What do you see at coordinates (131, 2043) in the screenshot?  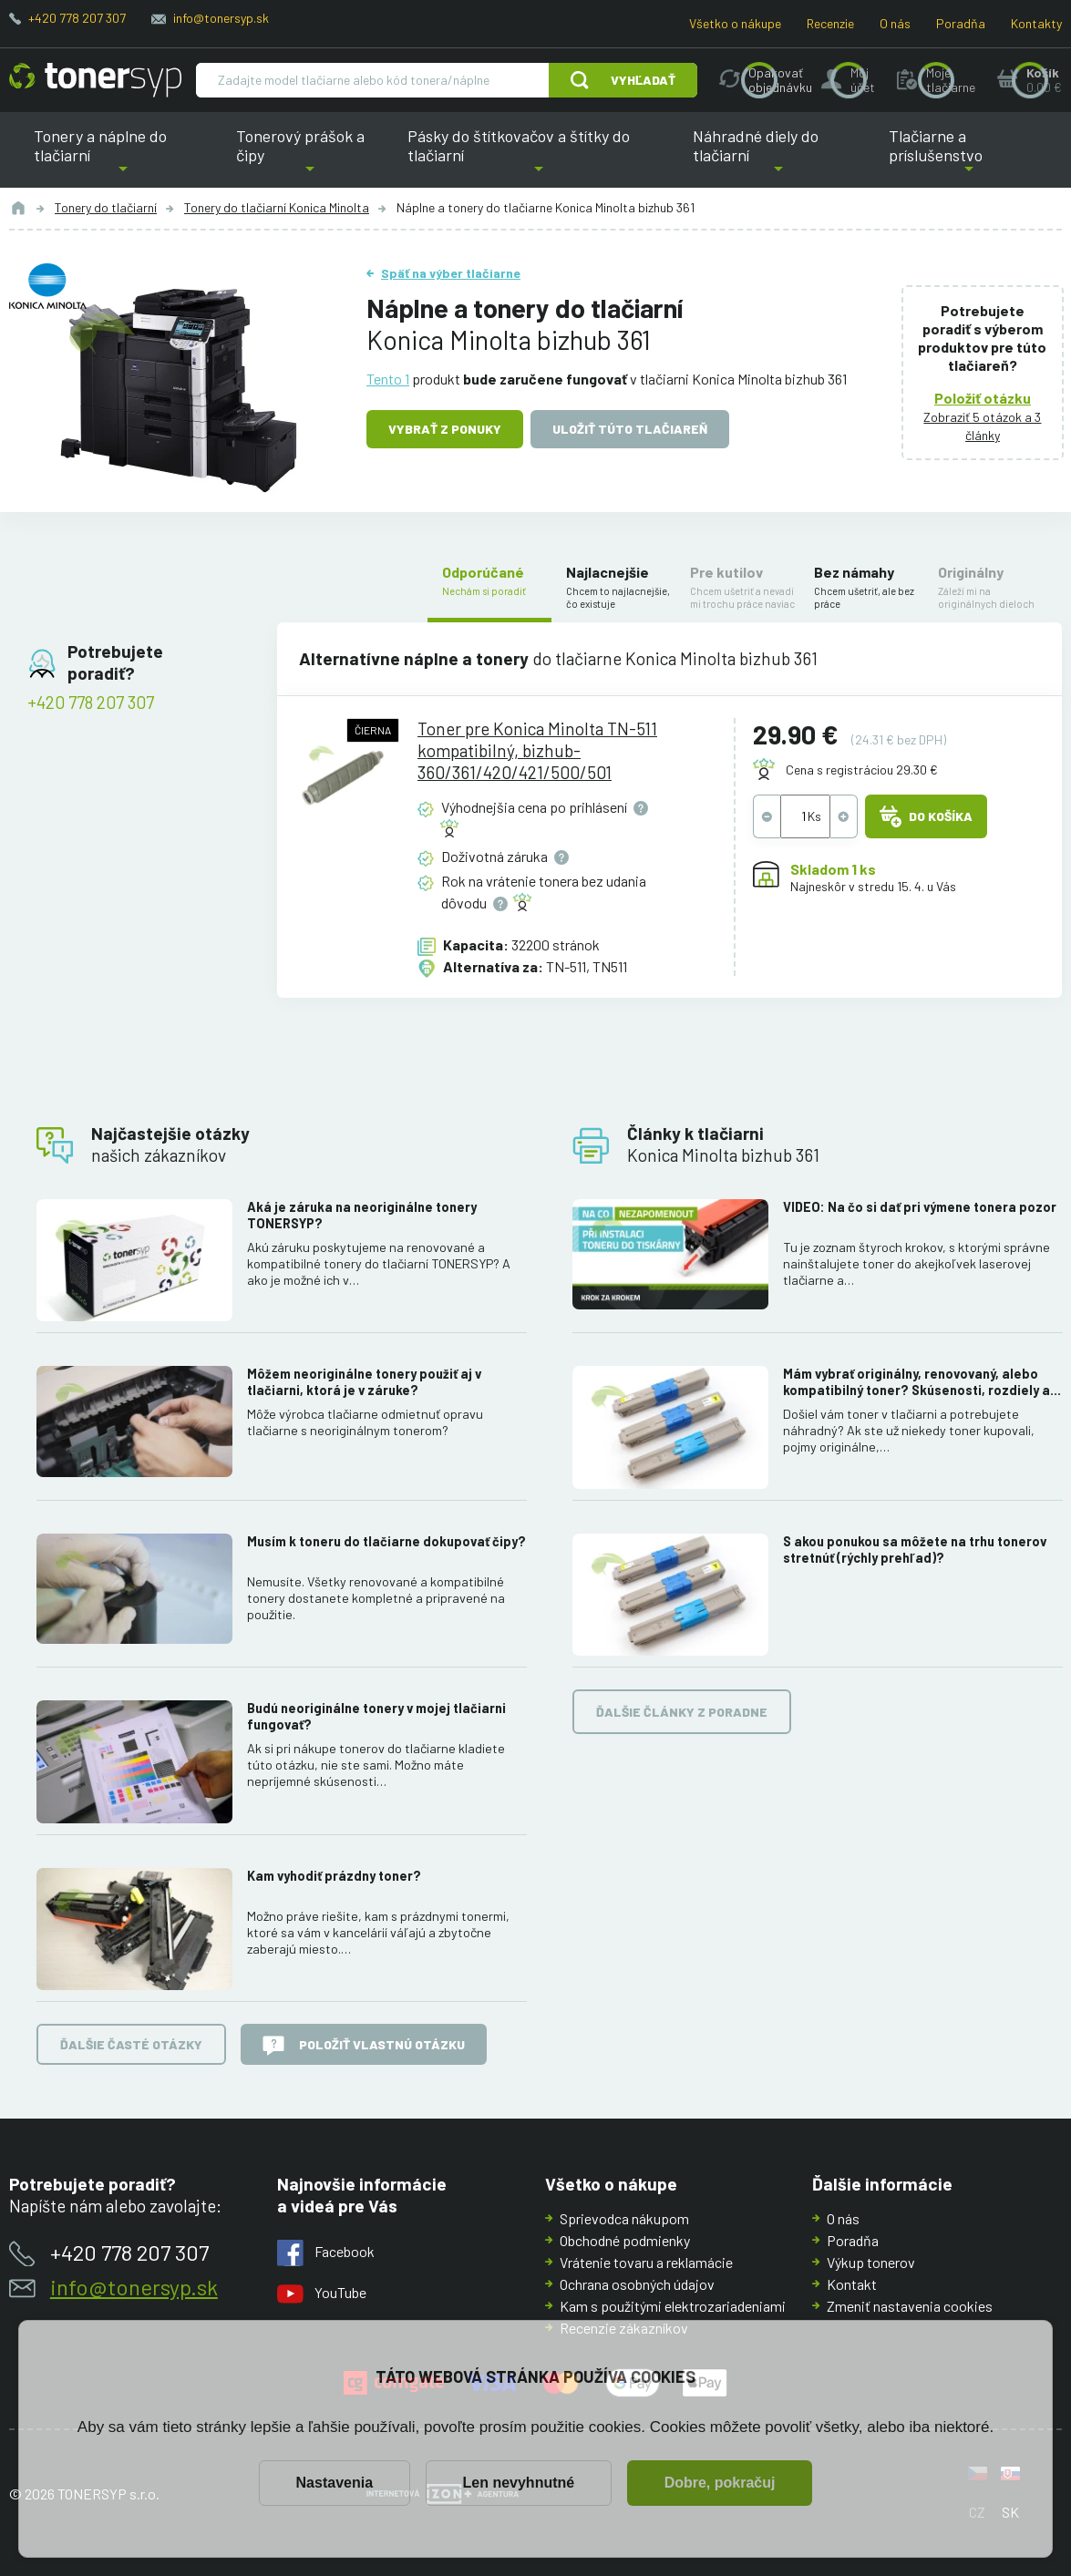 I see `Ďalšie časté otázky` at bounding box center [131, 2043].